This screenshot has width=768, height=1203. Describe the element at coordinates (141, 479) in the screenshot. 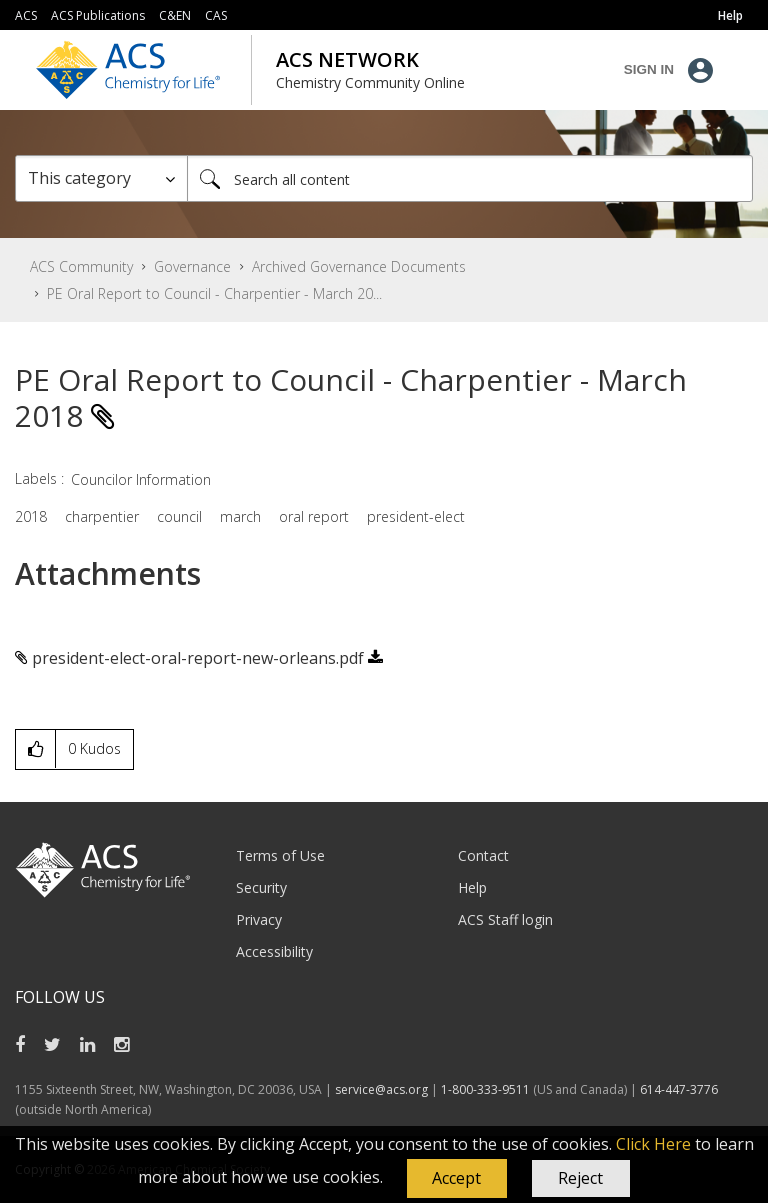

I see `Councilor Information` at that location.